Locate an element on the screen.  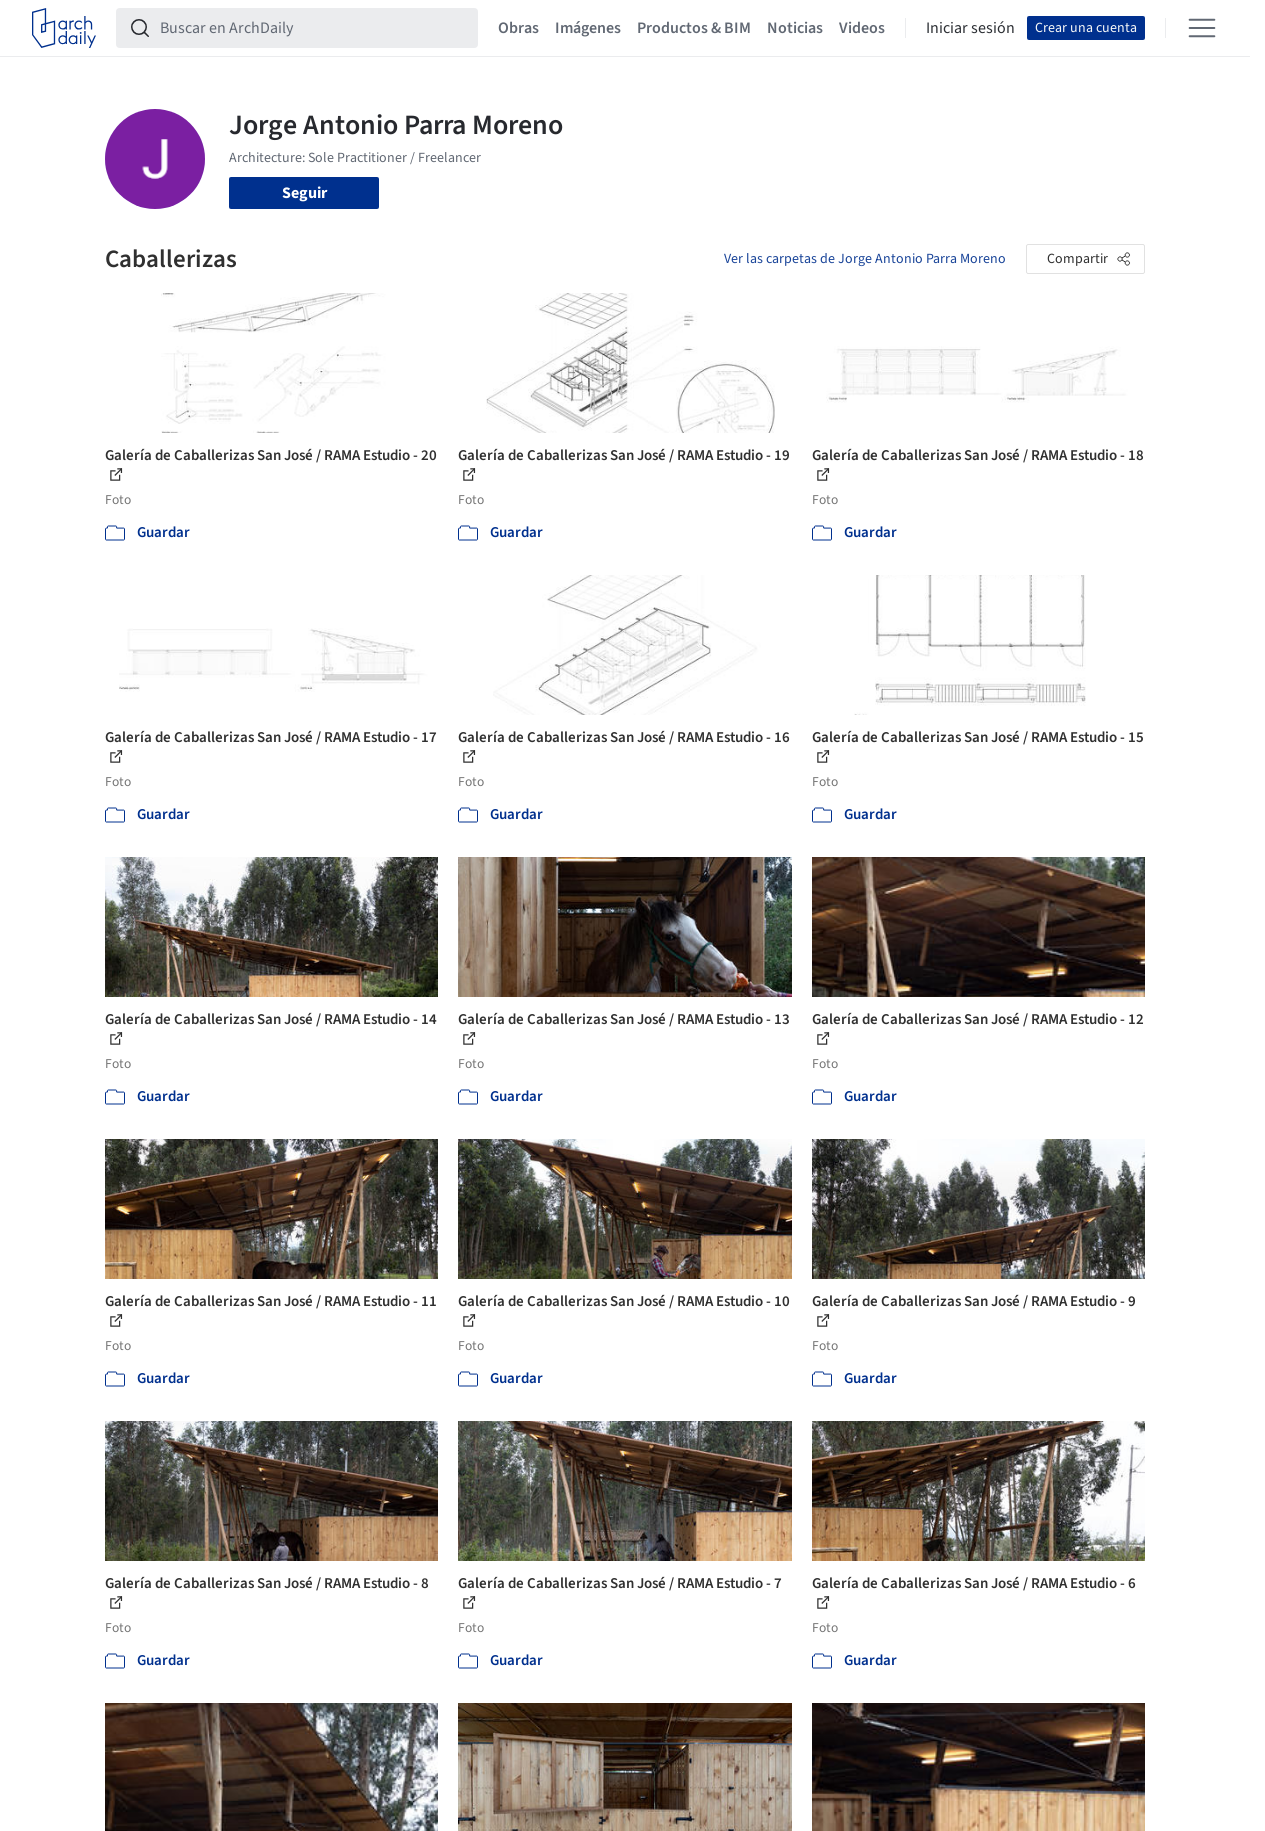
Ver las carpetas de Jorge Antonio Parra Moreno is located at coordinates (865, 259).